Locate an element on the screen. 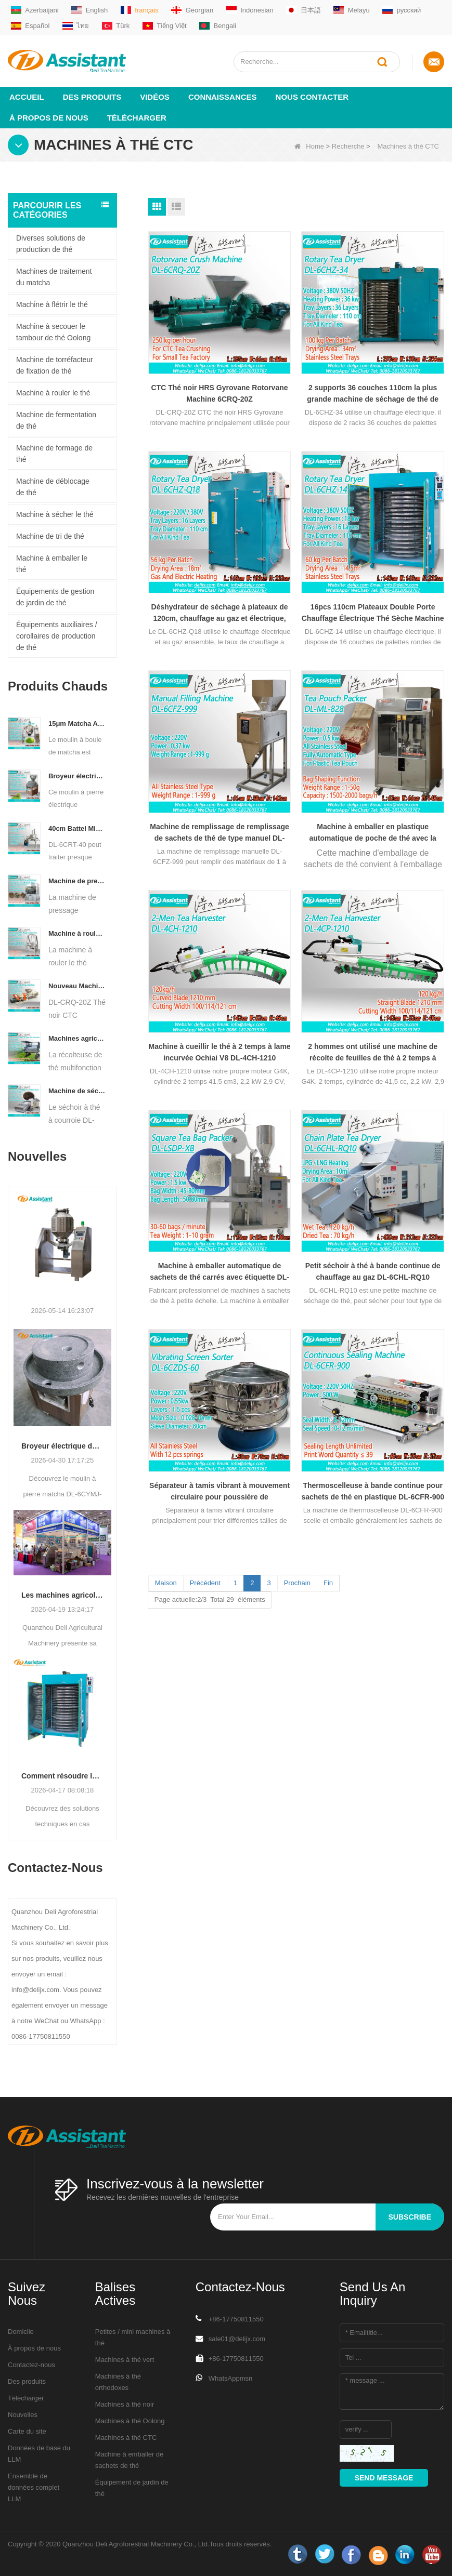 The width and height of the screenshot is (452, 2576). Machine à cueillir le thé à 2 temps à lame incurvée Ochiai V8 DL-4CH-1210 is located at coordinates (220, 1052).